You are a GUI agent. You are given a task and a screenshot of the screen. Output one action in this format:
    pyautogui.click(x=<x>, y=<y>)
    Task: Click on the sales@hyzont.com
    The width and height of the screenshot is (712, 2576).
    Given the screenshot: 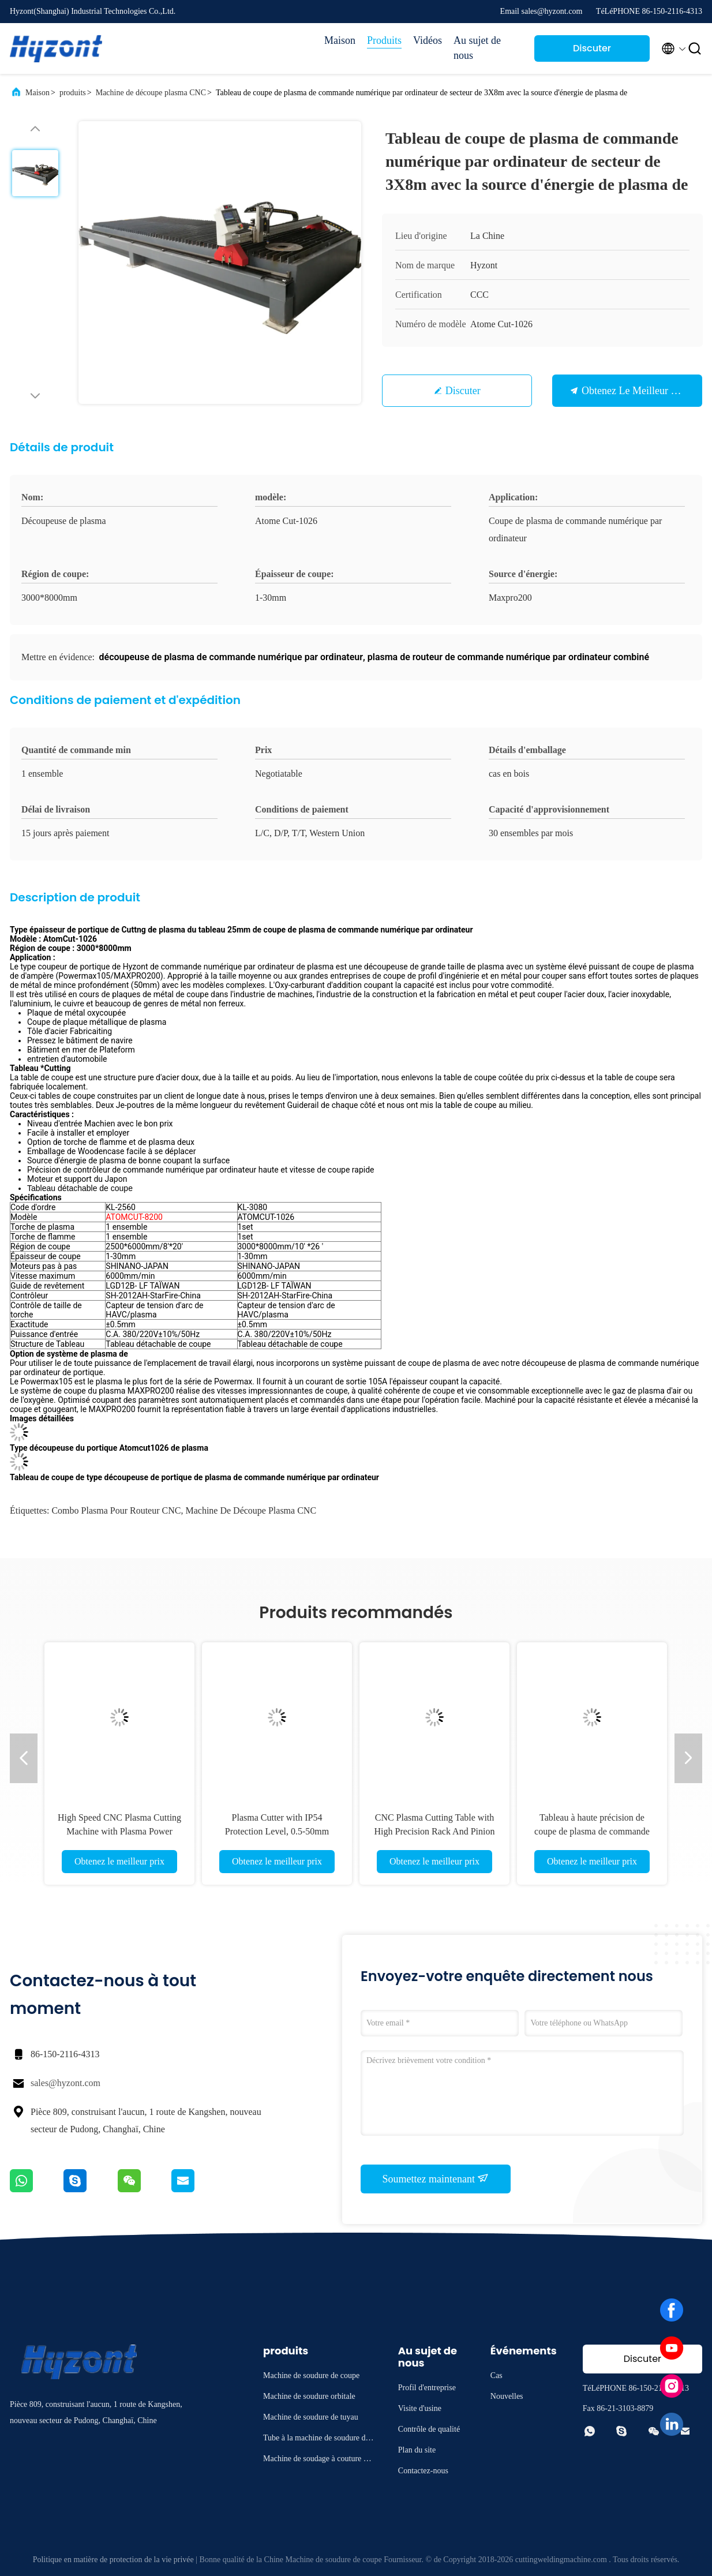 What is the action you would take?
    pyautogui.click(x=65, y=2083)
    